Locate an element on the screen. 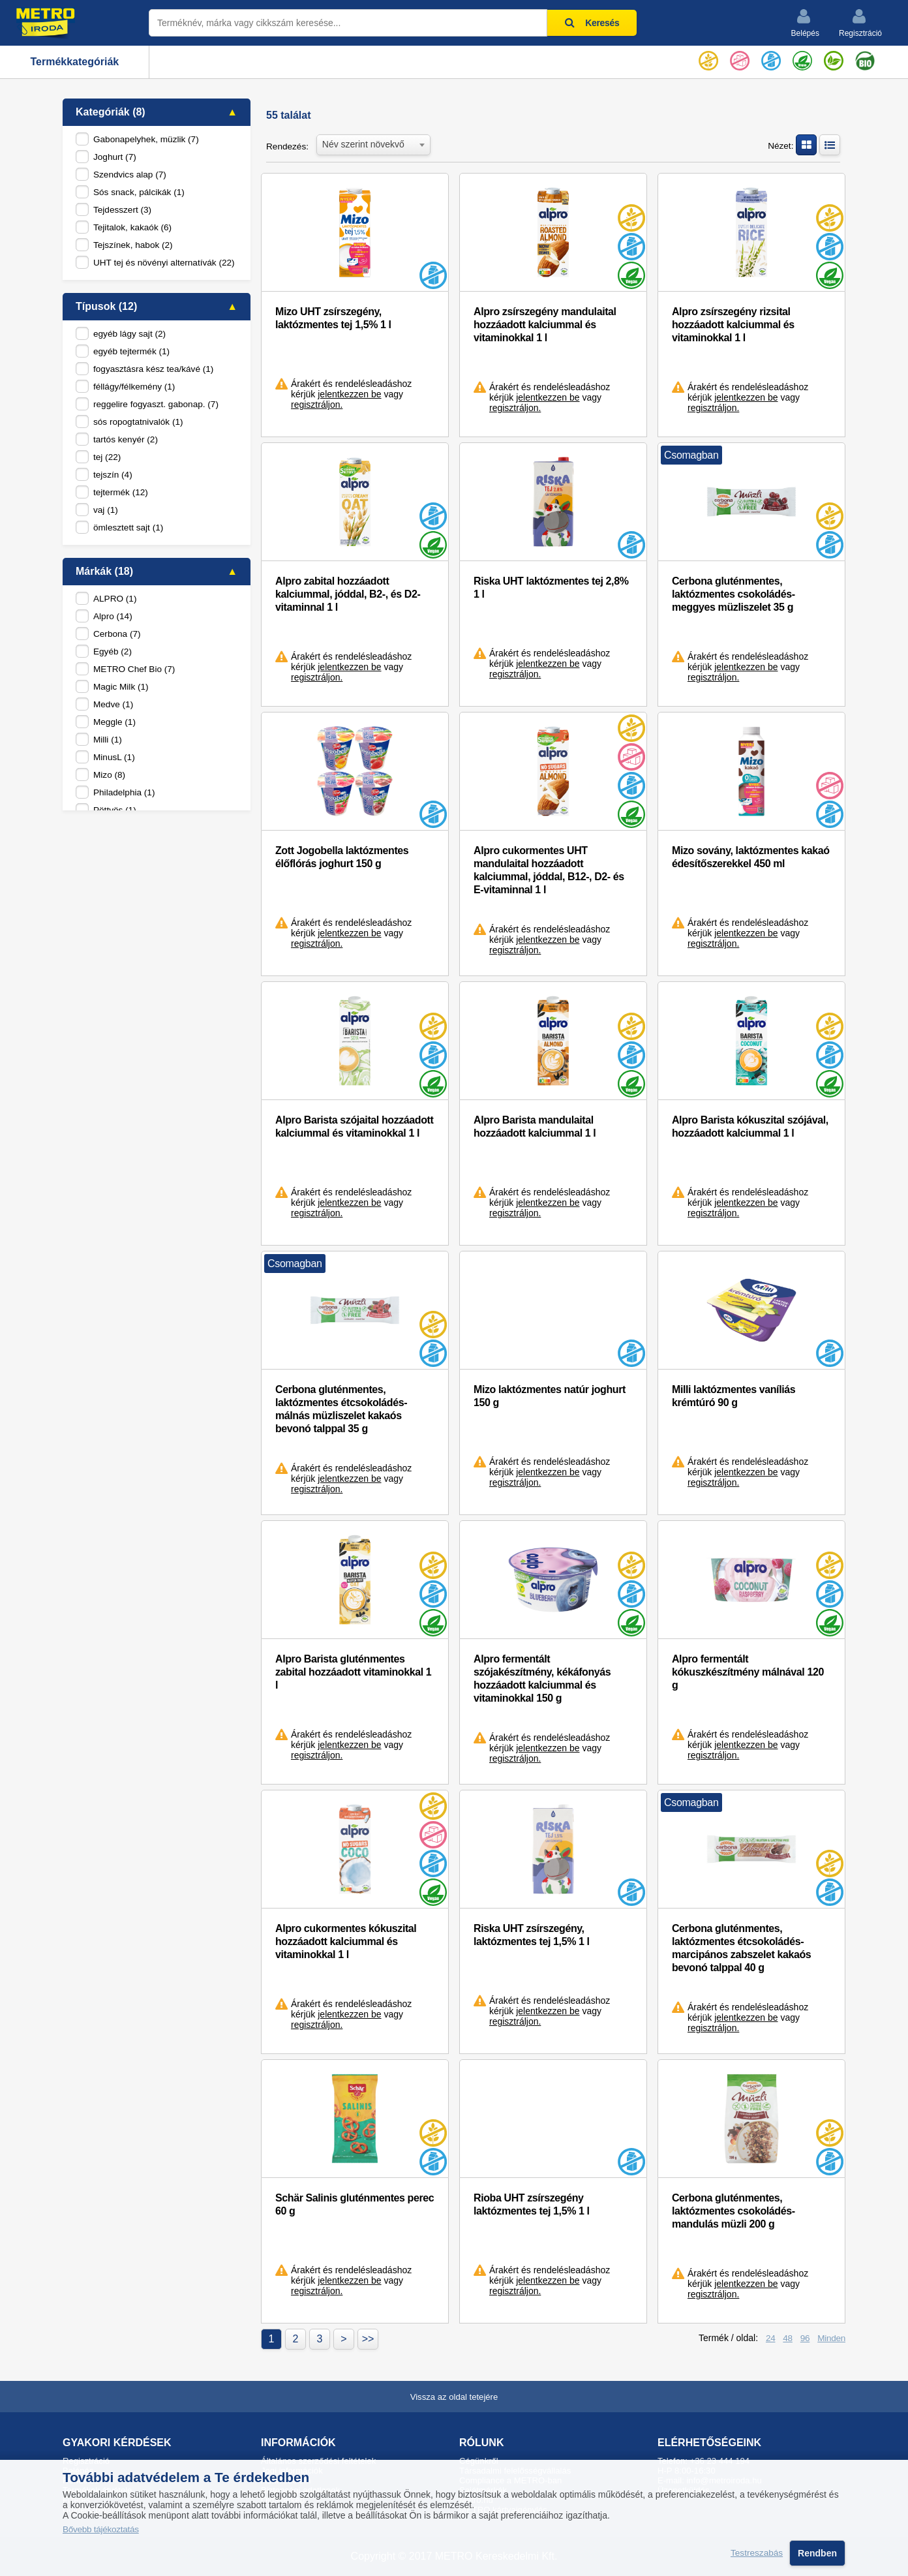  Alpro zsírszegény mandulaital hozzáadott kalciummal és vitaminokkal 1 l is located at coordinates (545, 324).